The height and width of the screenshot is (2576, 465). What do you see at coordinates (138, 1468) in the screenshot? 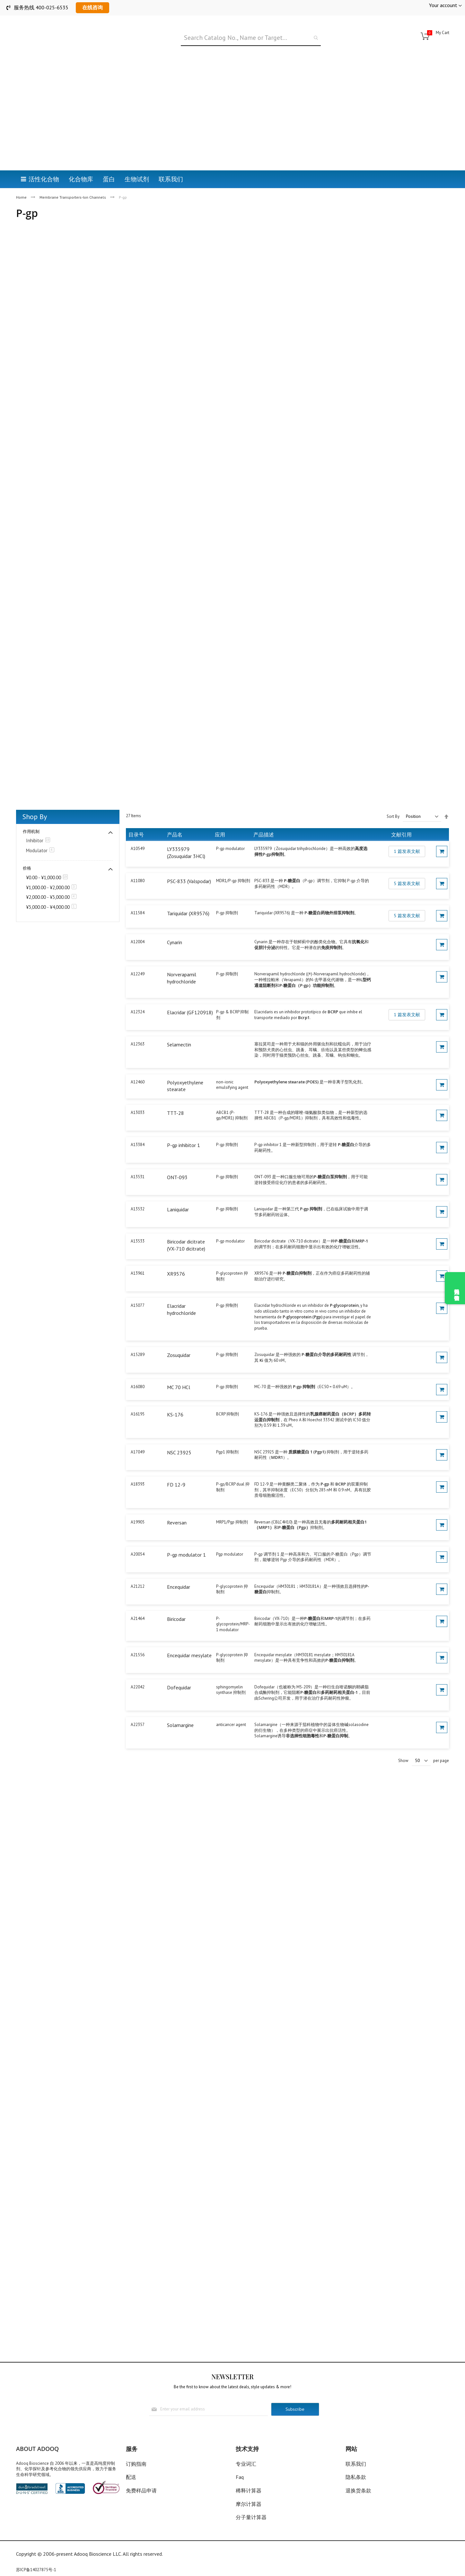
I see `A18393` at bounding box center [138, 1468].